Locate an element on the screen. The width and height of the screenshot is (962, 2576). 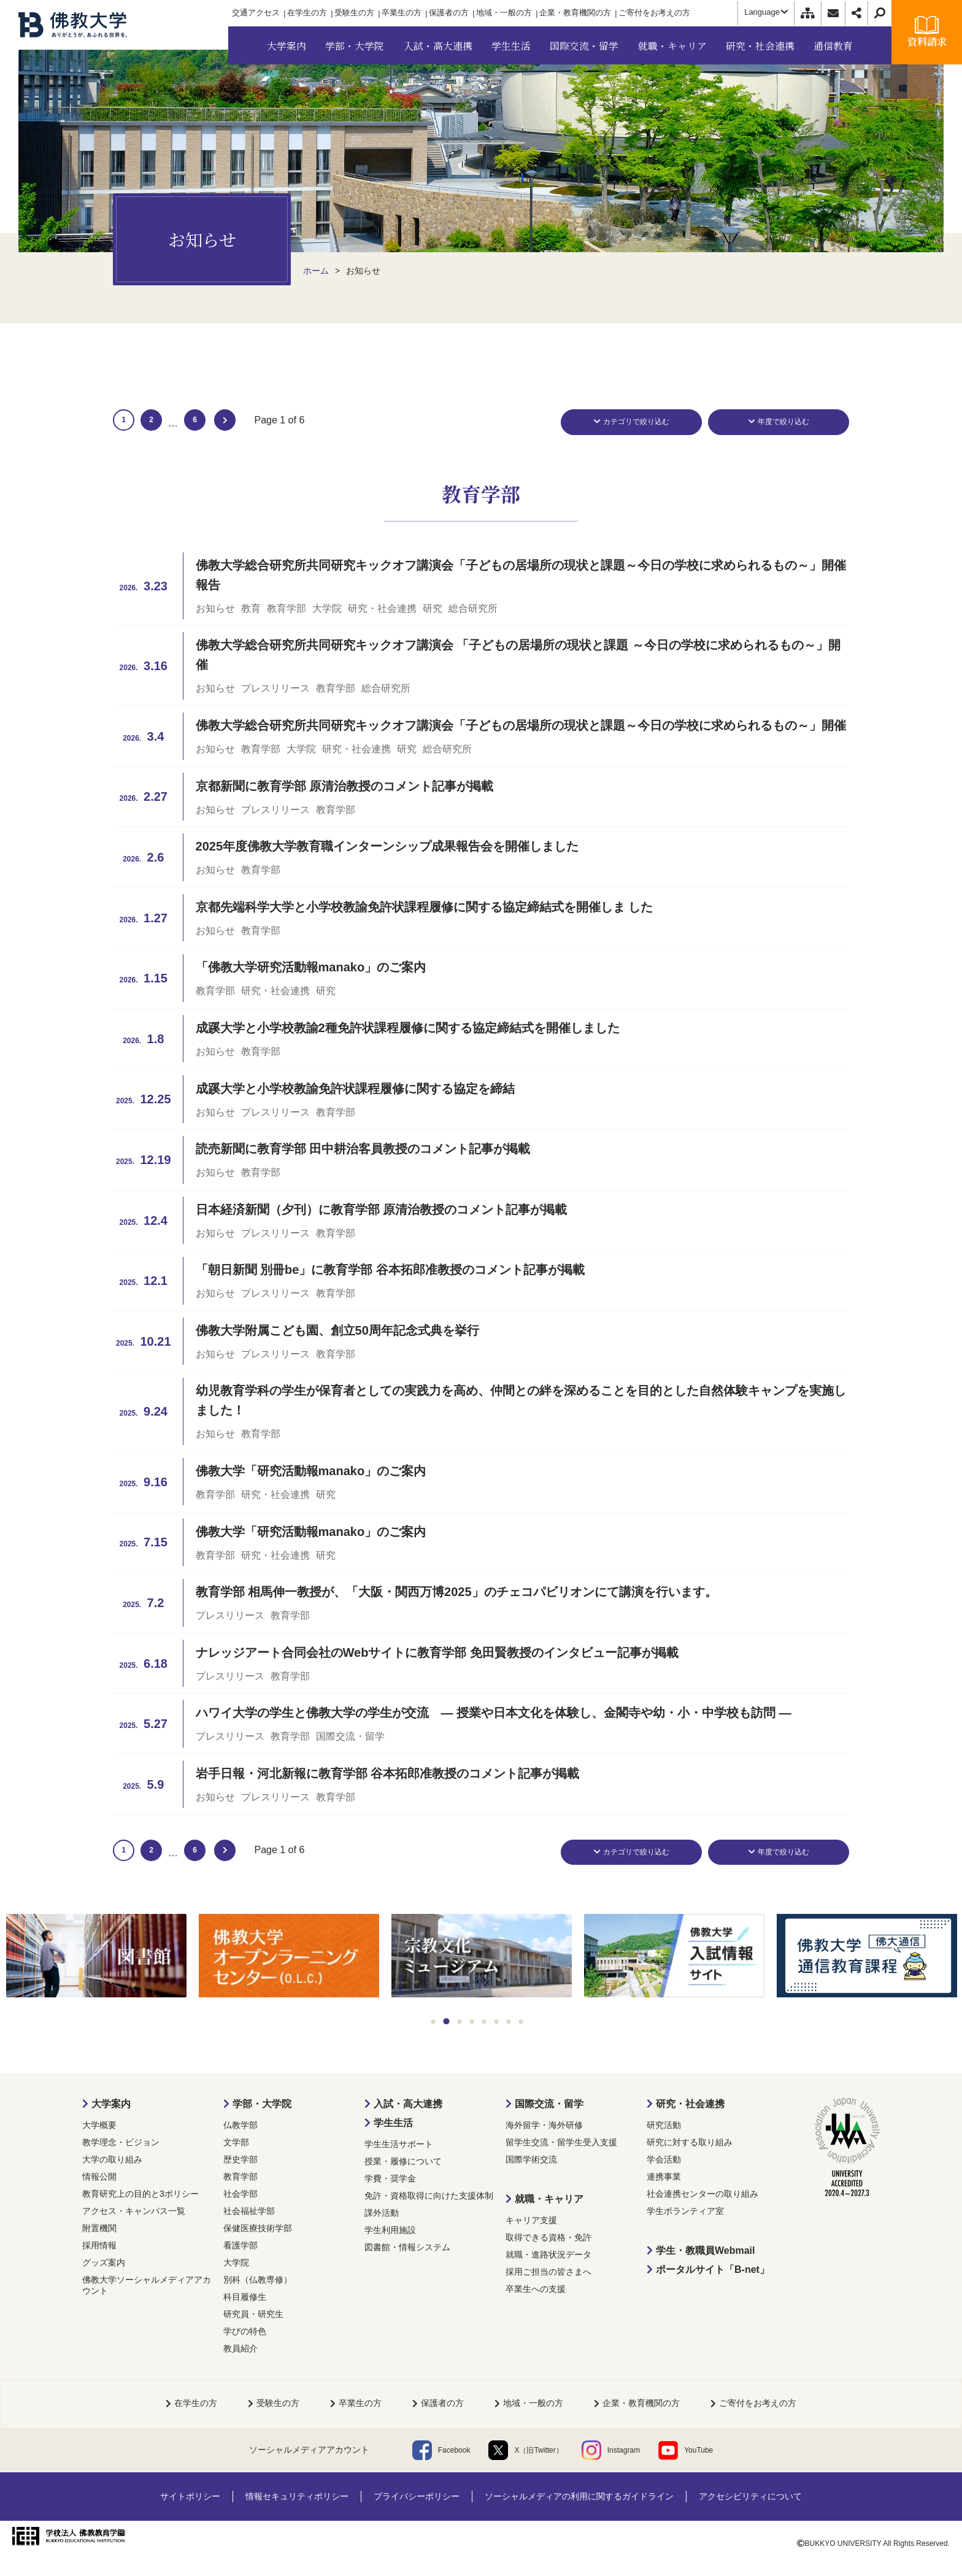
別科（仏教専修） is located at coordinates (257, 2280).